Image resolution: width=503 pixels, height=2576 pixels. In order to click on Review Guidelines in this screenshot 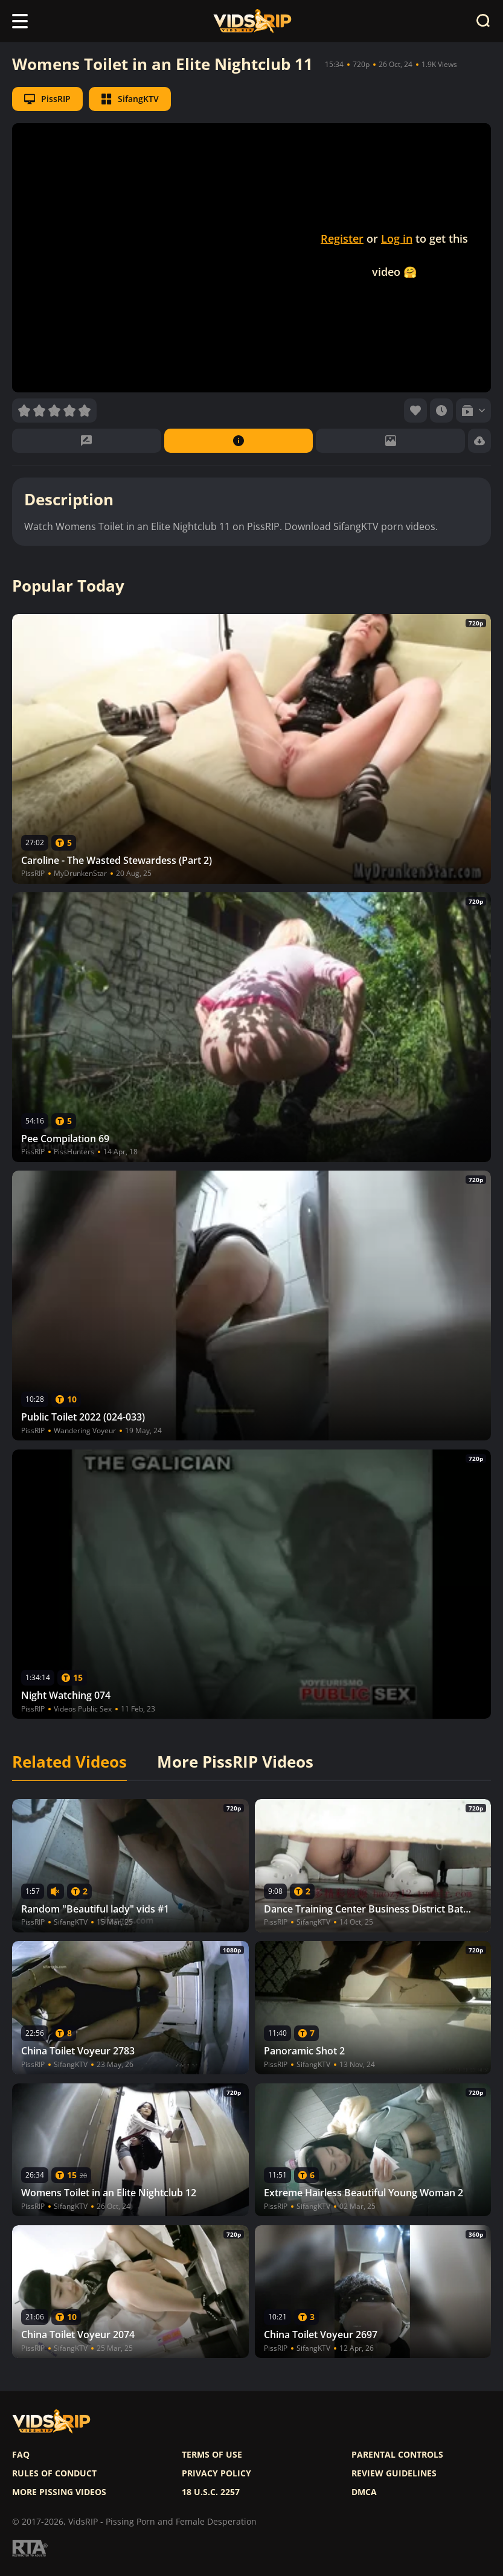, I will do `click(394, 2473)`.